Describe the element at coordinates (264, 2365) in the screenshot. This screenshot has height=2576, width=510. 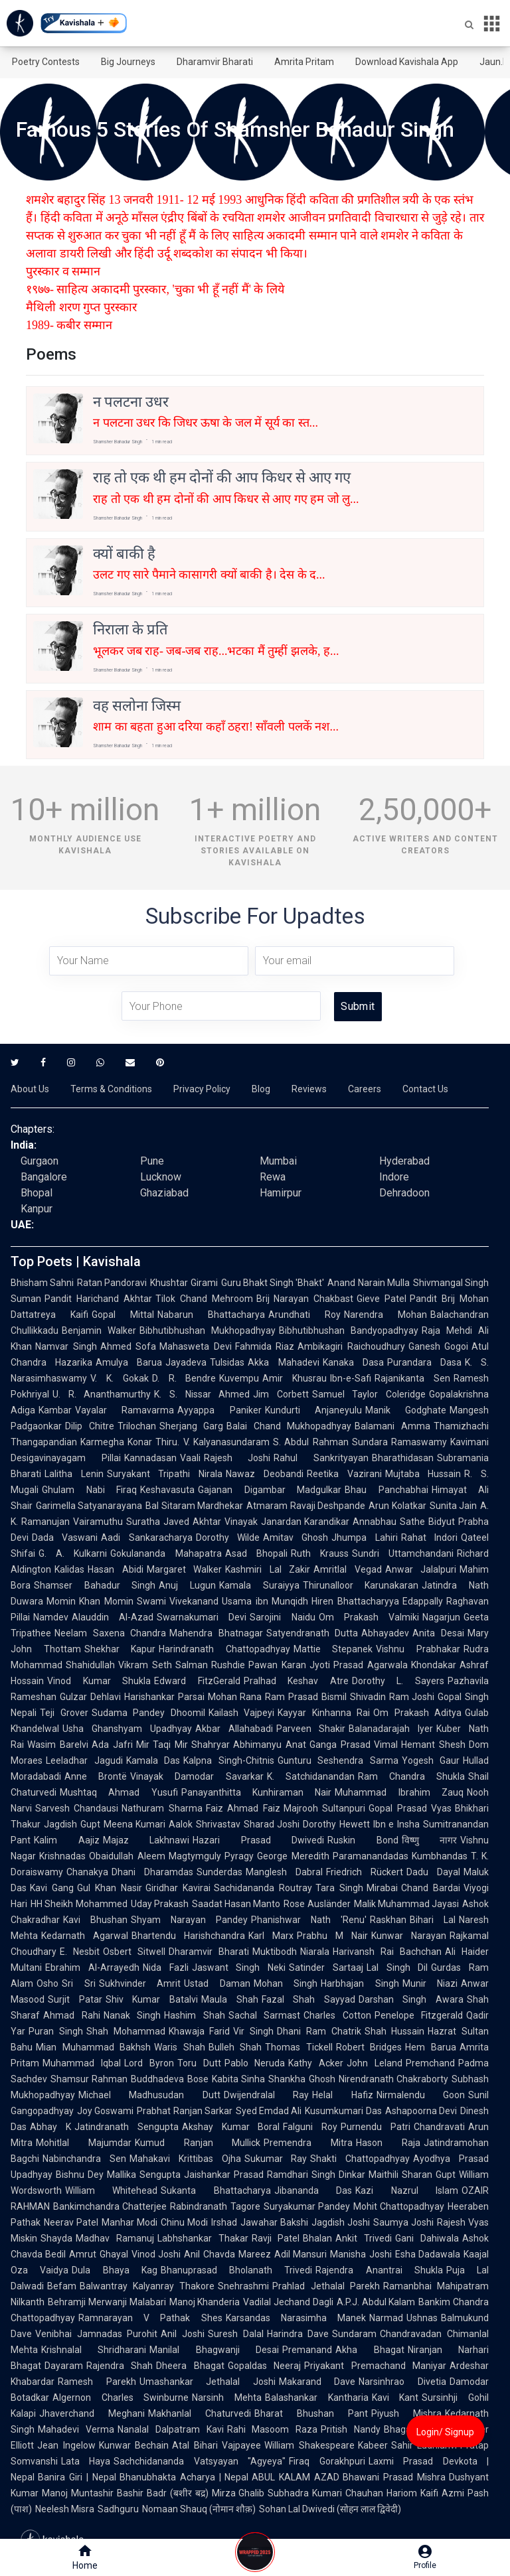
I see `Gopaldas Neeraj` at that location.